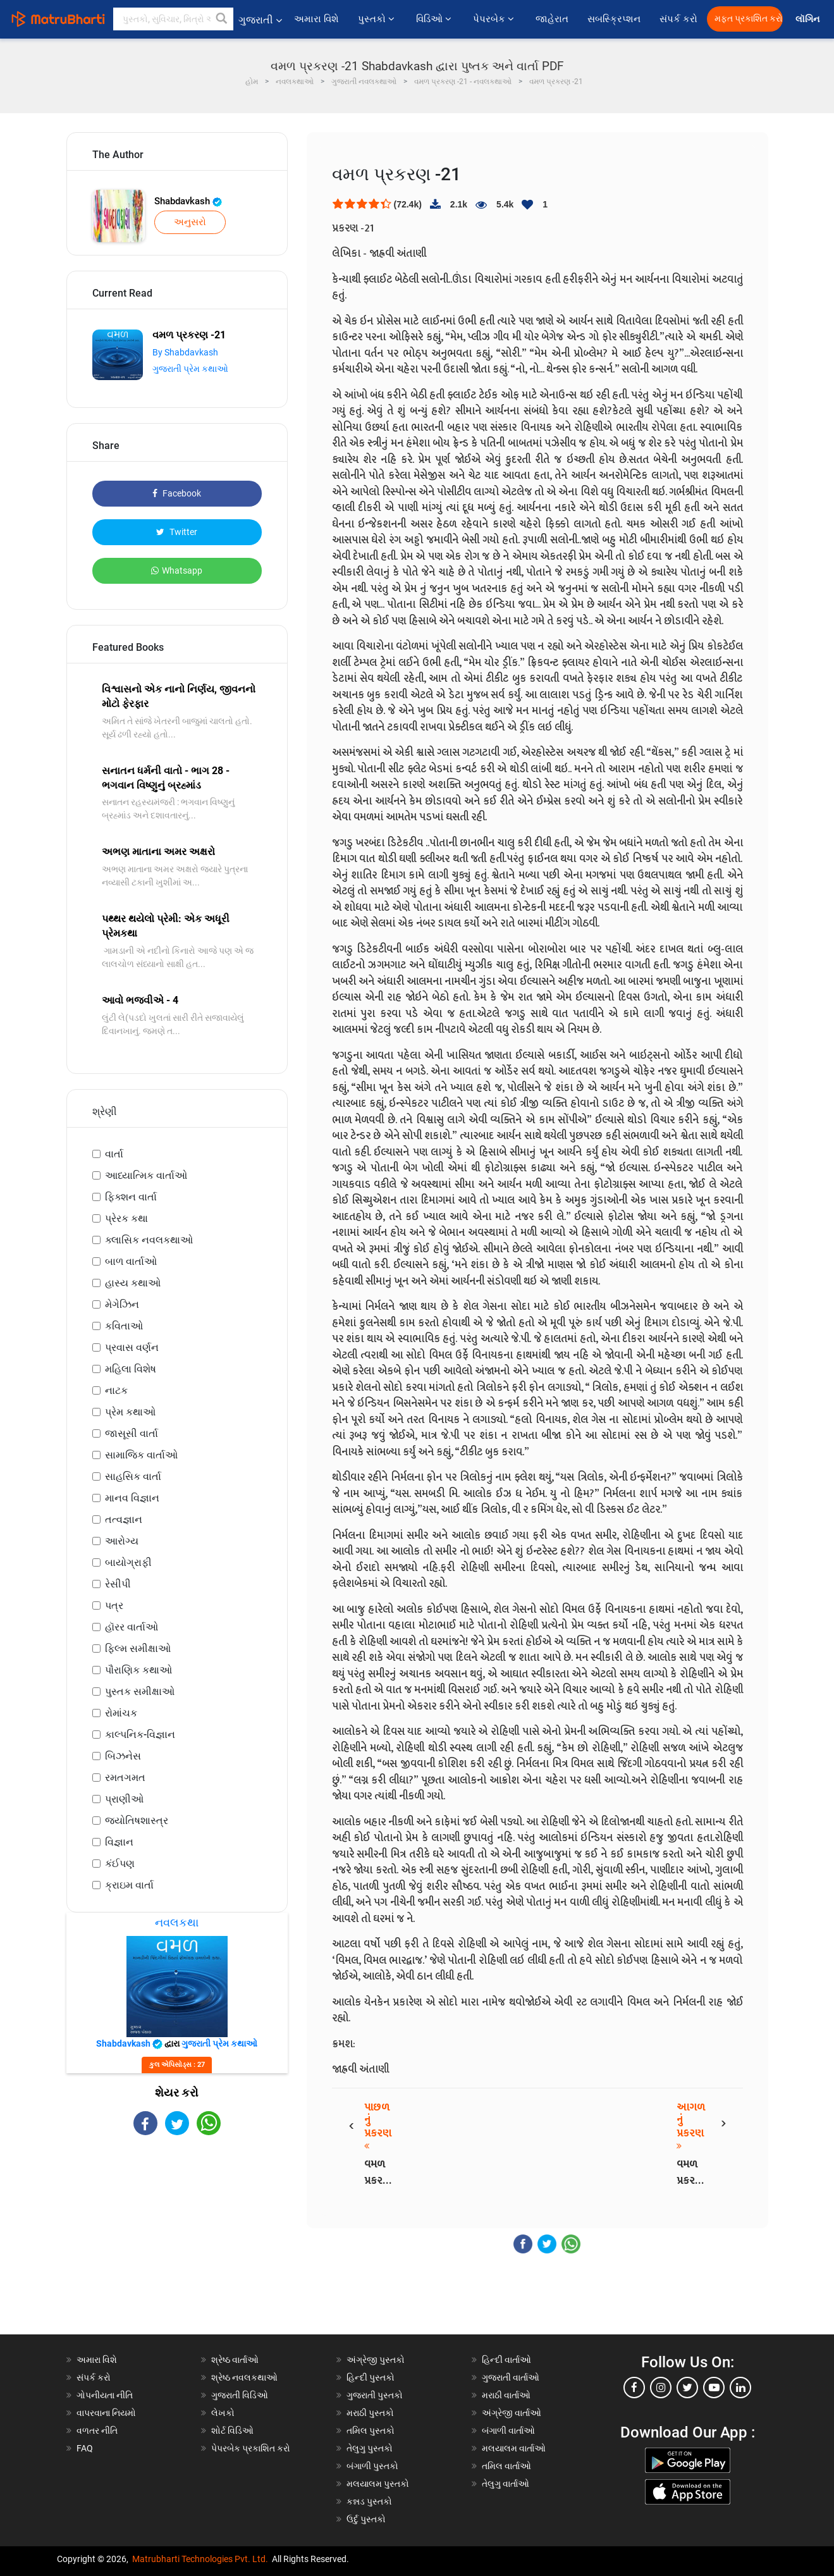 Image resolution: width=834 pixels, height=2576 pixels. Describe the element at coordinates (128, 1562) in the screenshot. I see `બાયોગ્રાફી` at that location.